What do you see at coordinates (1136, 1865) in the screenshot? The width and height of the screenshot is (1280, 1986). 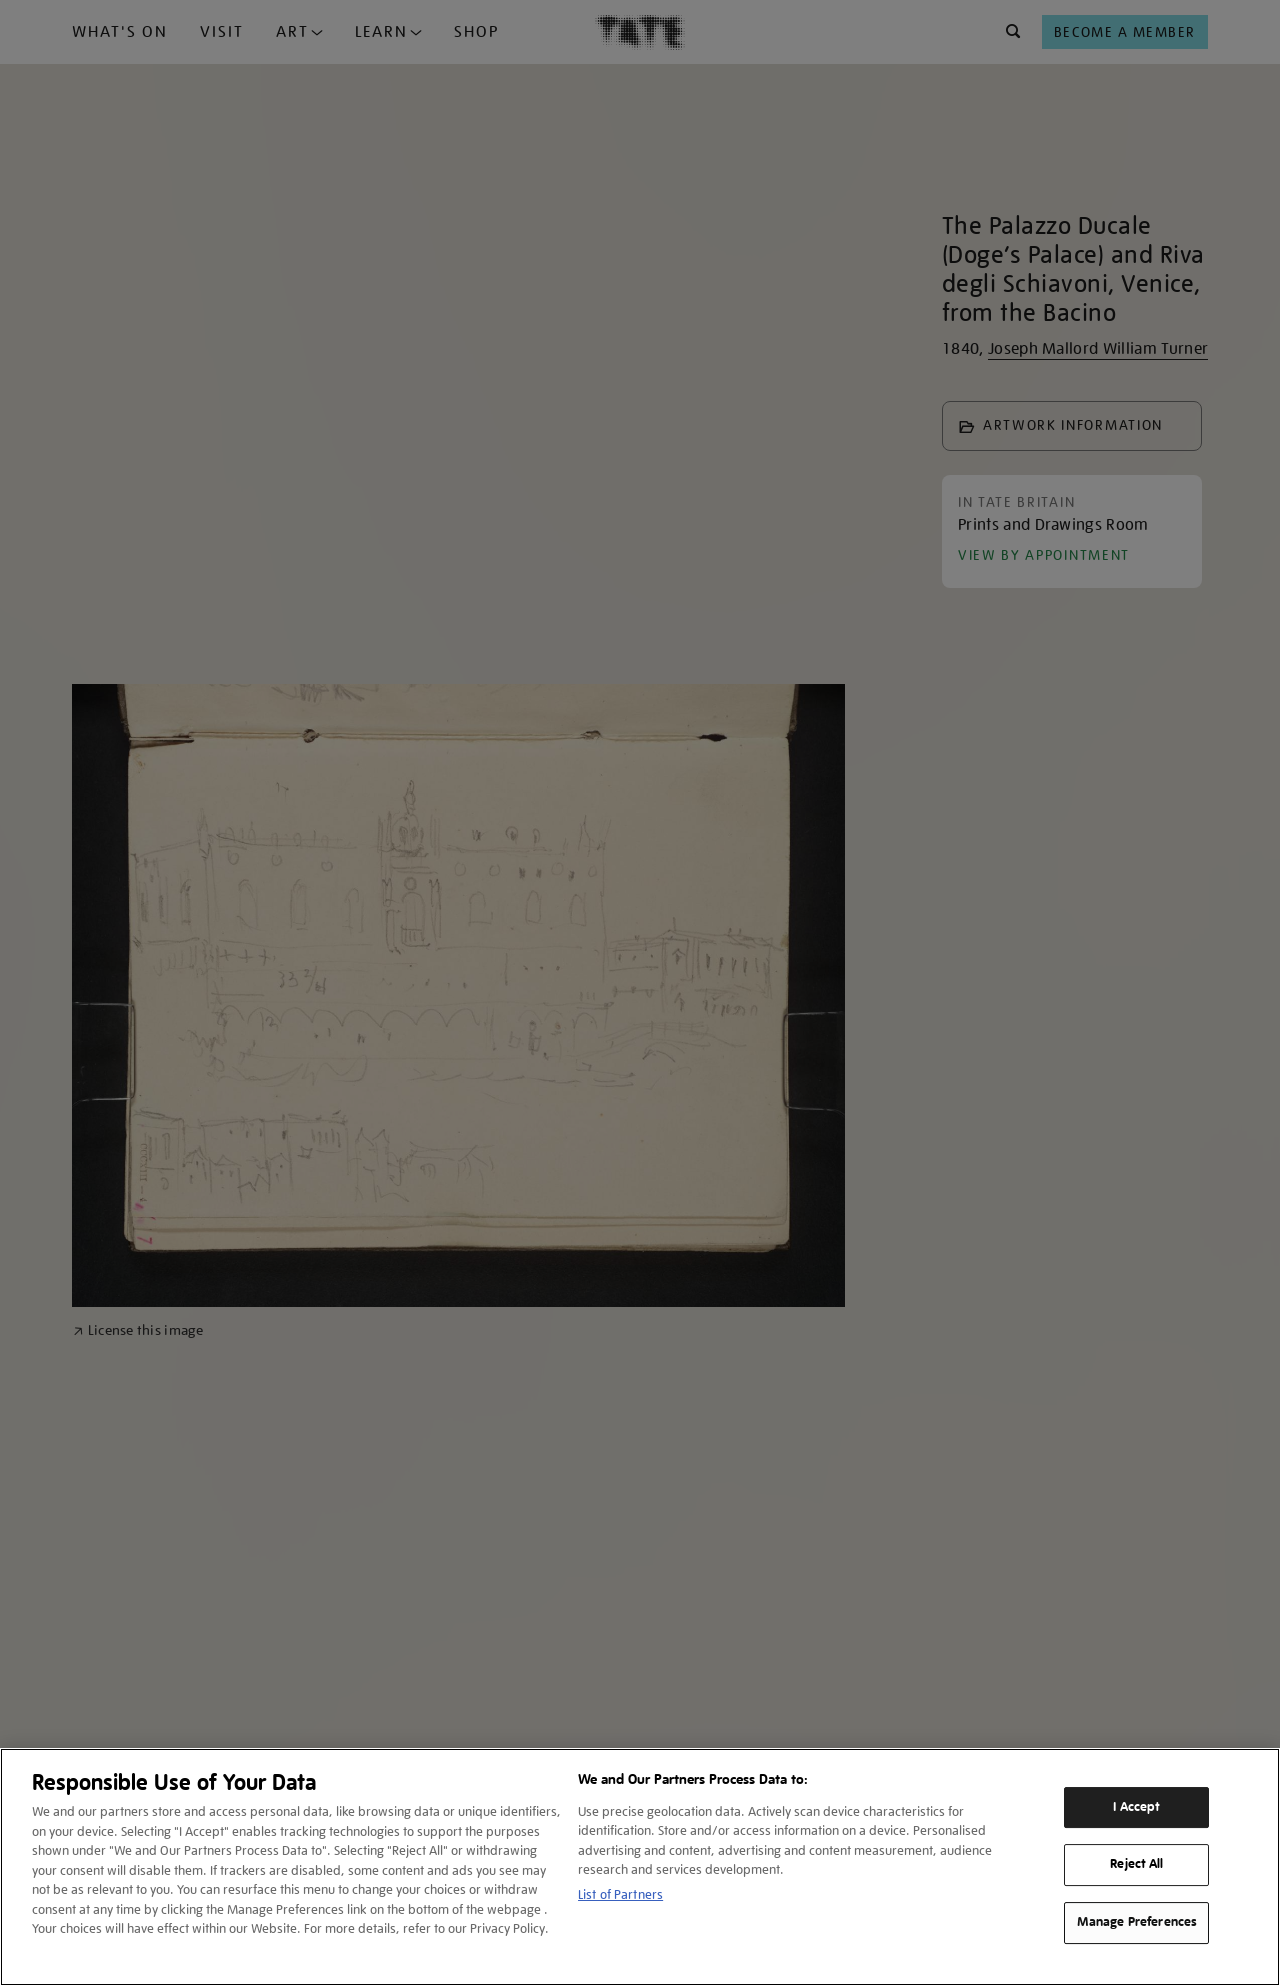 I see `Reject All` at bounding box center [1136, 1865].